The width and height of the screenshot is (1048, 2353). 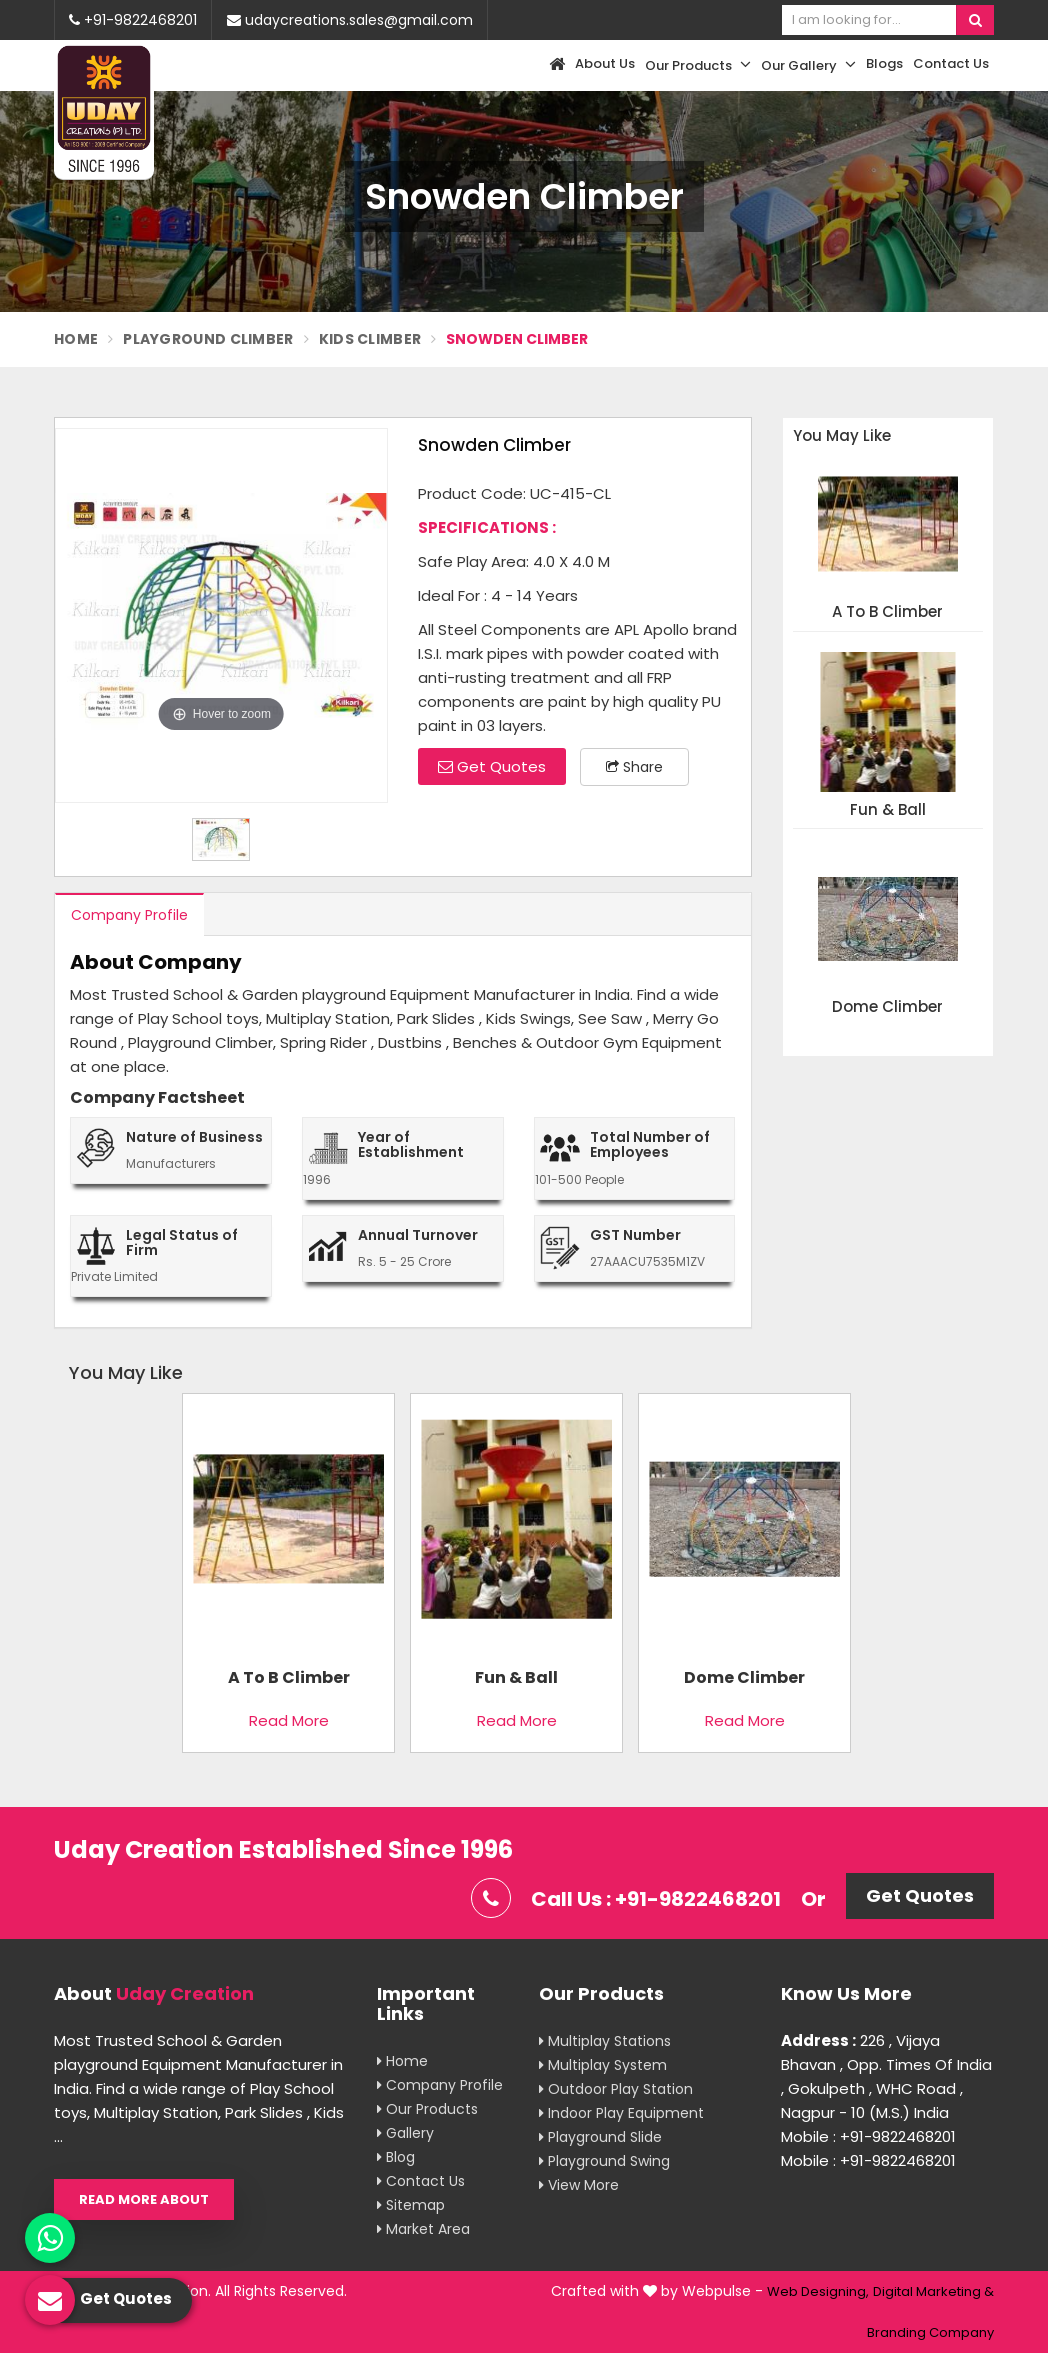 What do you see at coordinates (951, 63) in the screenshot?
I see `Contact Us` at bounding box center [951, 63].